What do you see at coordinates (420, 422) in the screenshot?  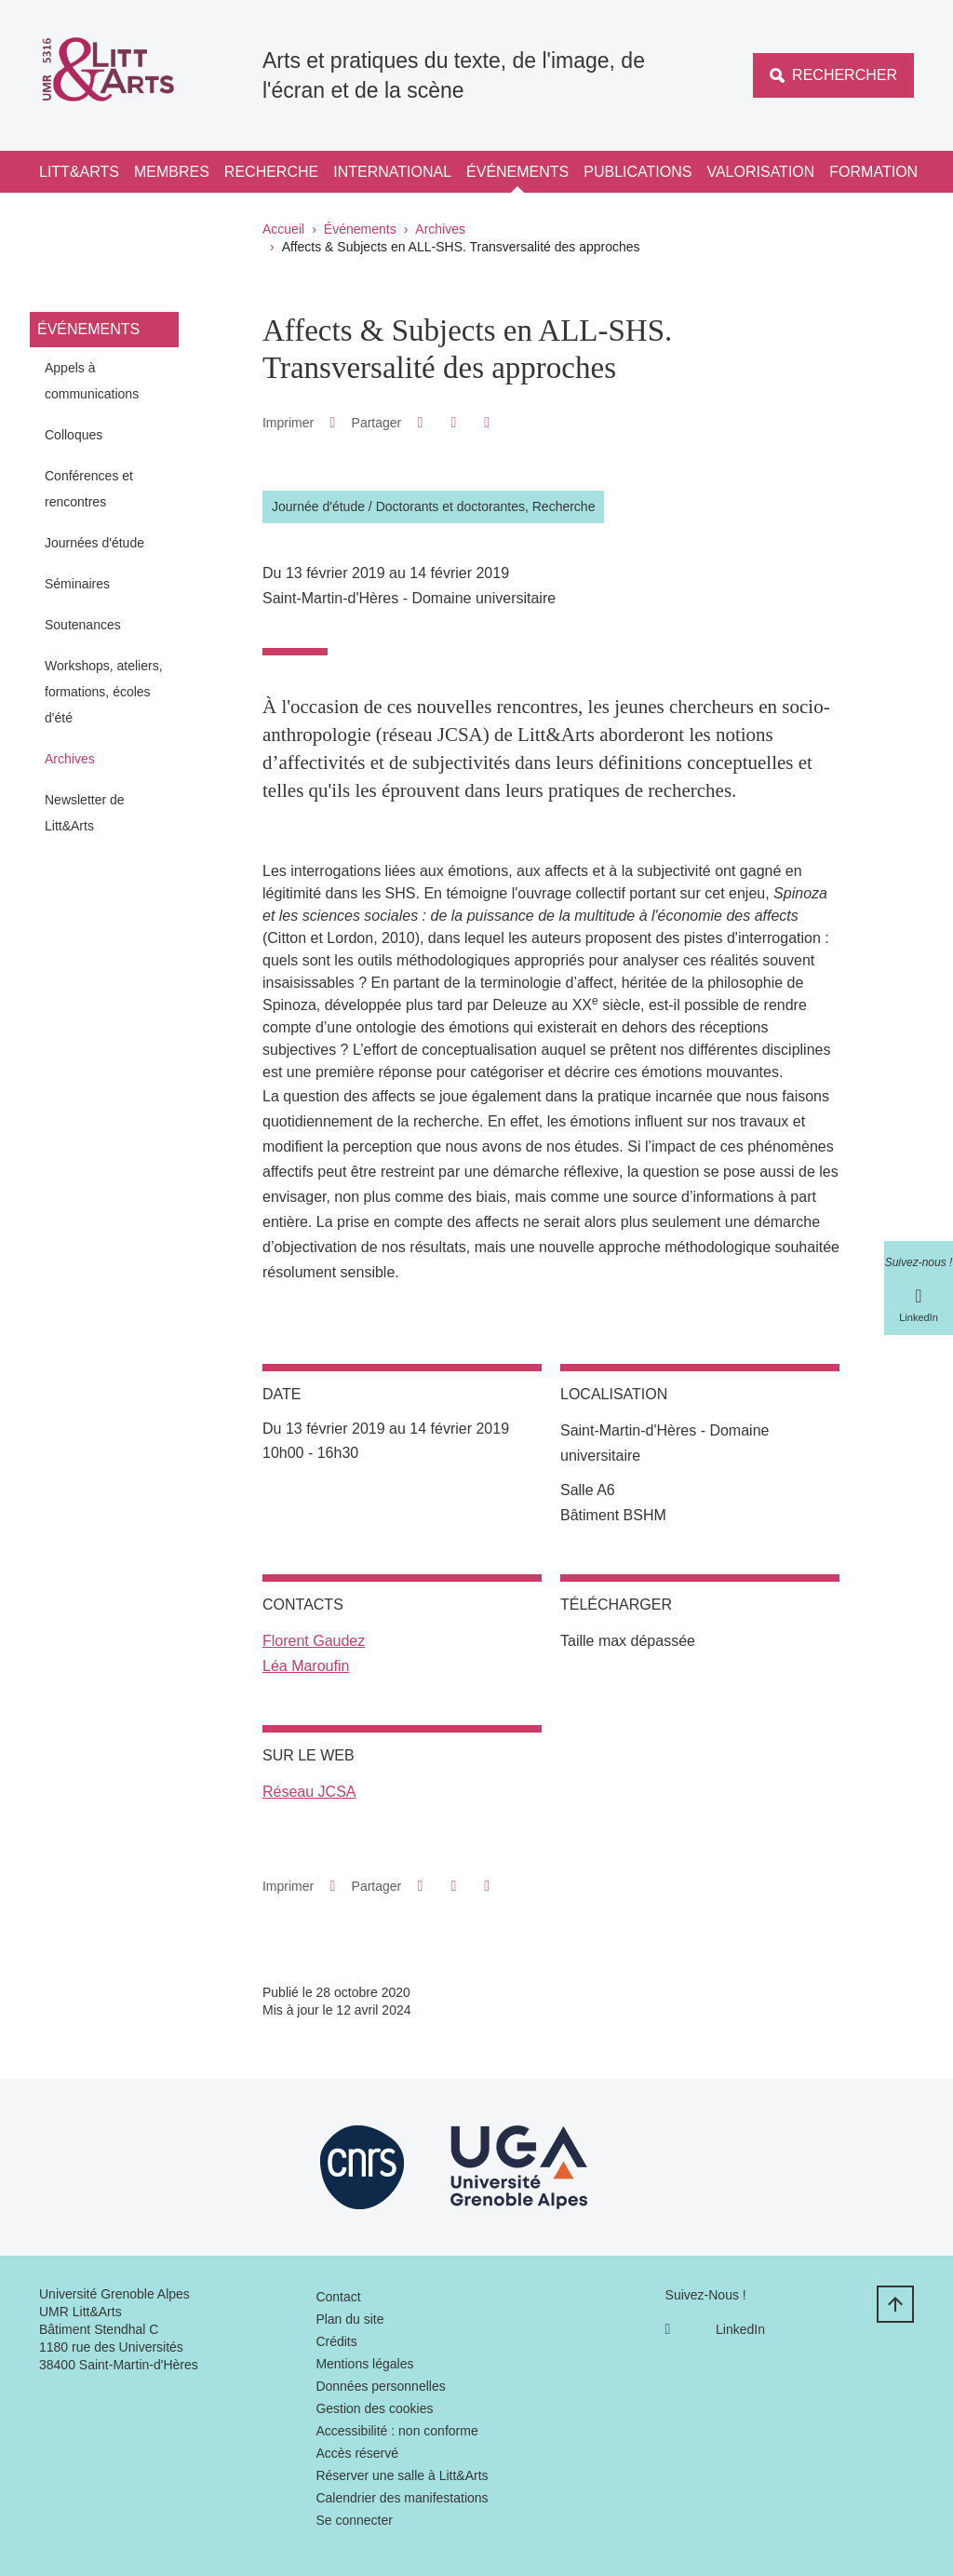 I see `[button]` at bounding box center [420, 422].